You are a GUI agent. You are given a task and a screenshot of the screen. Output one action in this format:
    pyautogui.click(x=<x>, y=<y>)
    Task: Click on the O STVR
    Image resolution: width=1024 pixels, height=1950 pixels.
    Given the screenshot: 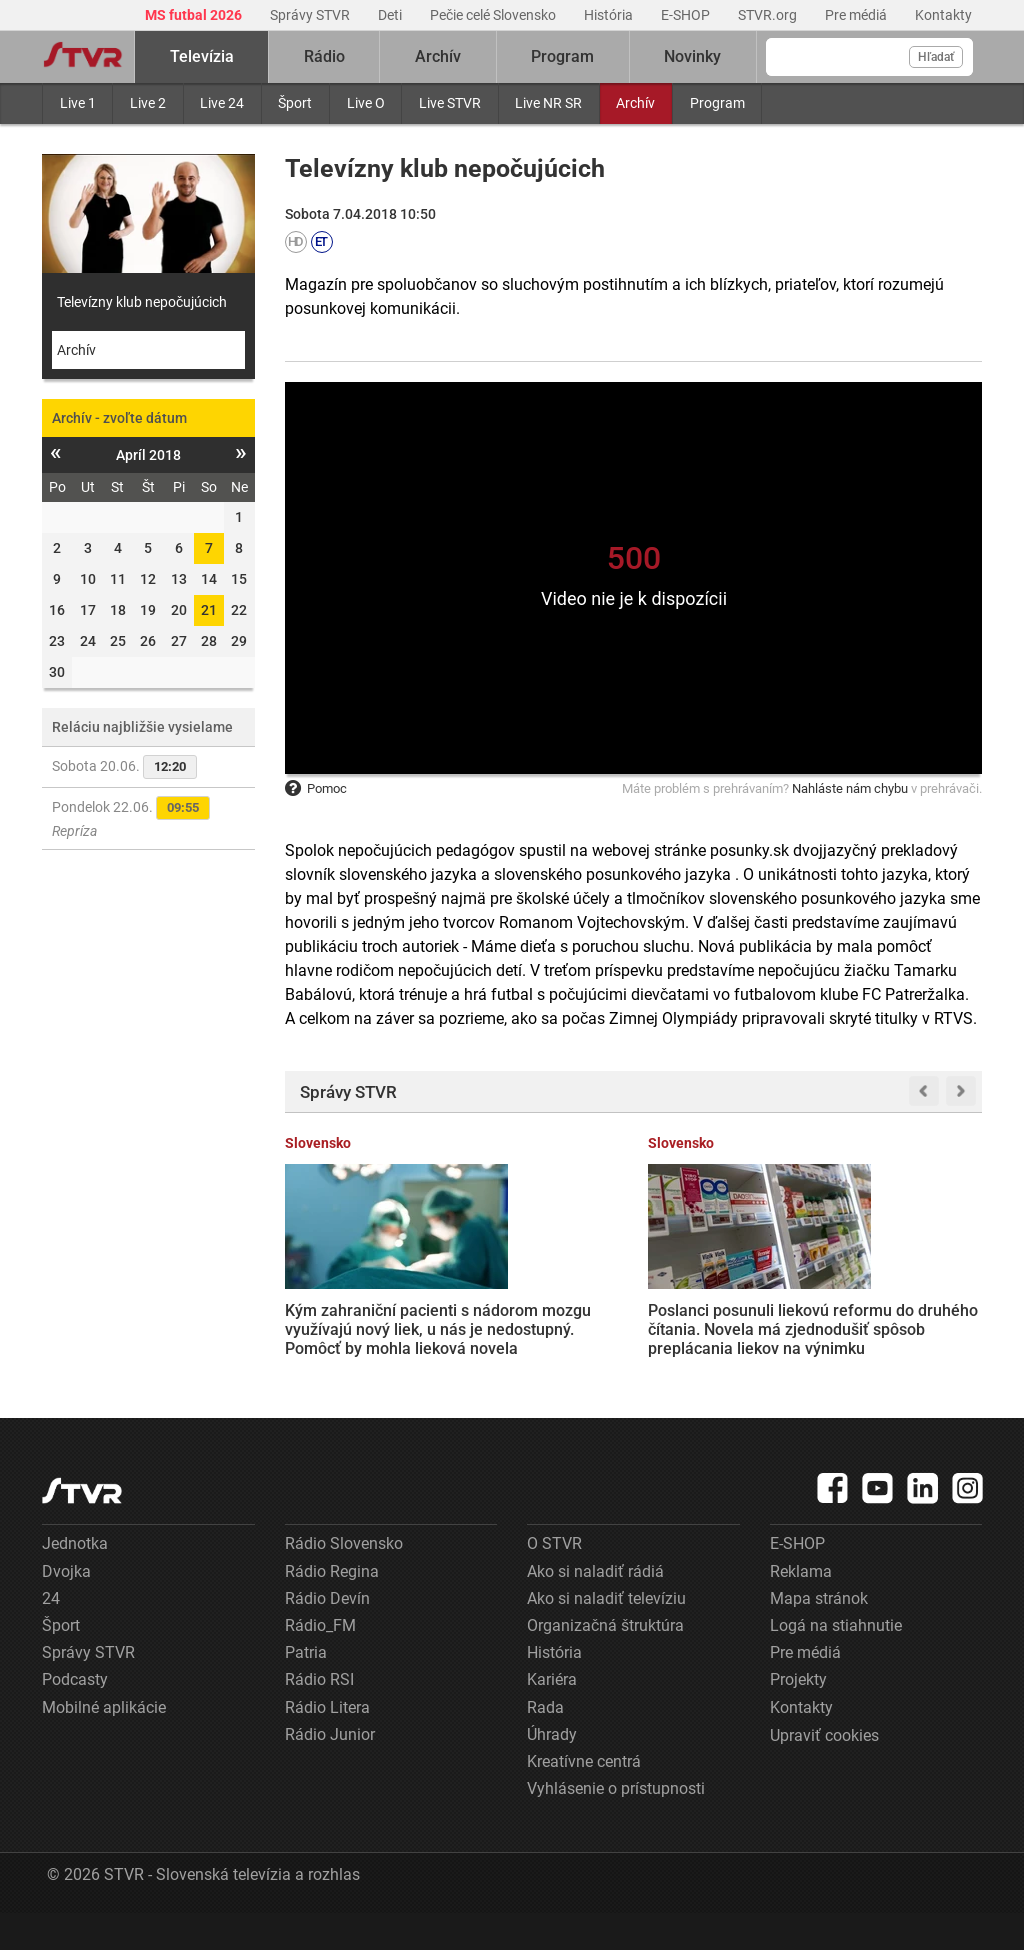 What is the action you would take?
    pyautogui.click(x=554, y=1580)
    